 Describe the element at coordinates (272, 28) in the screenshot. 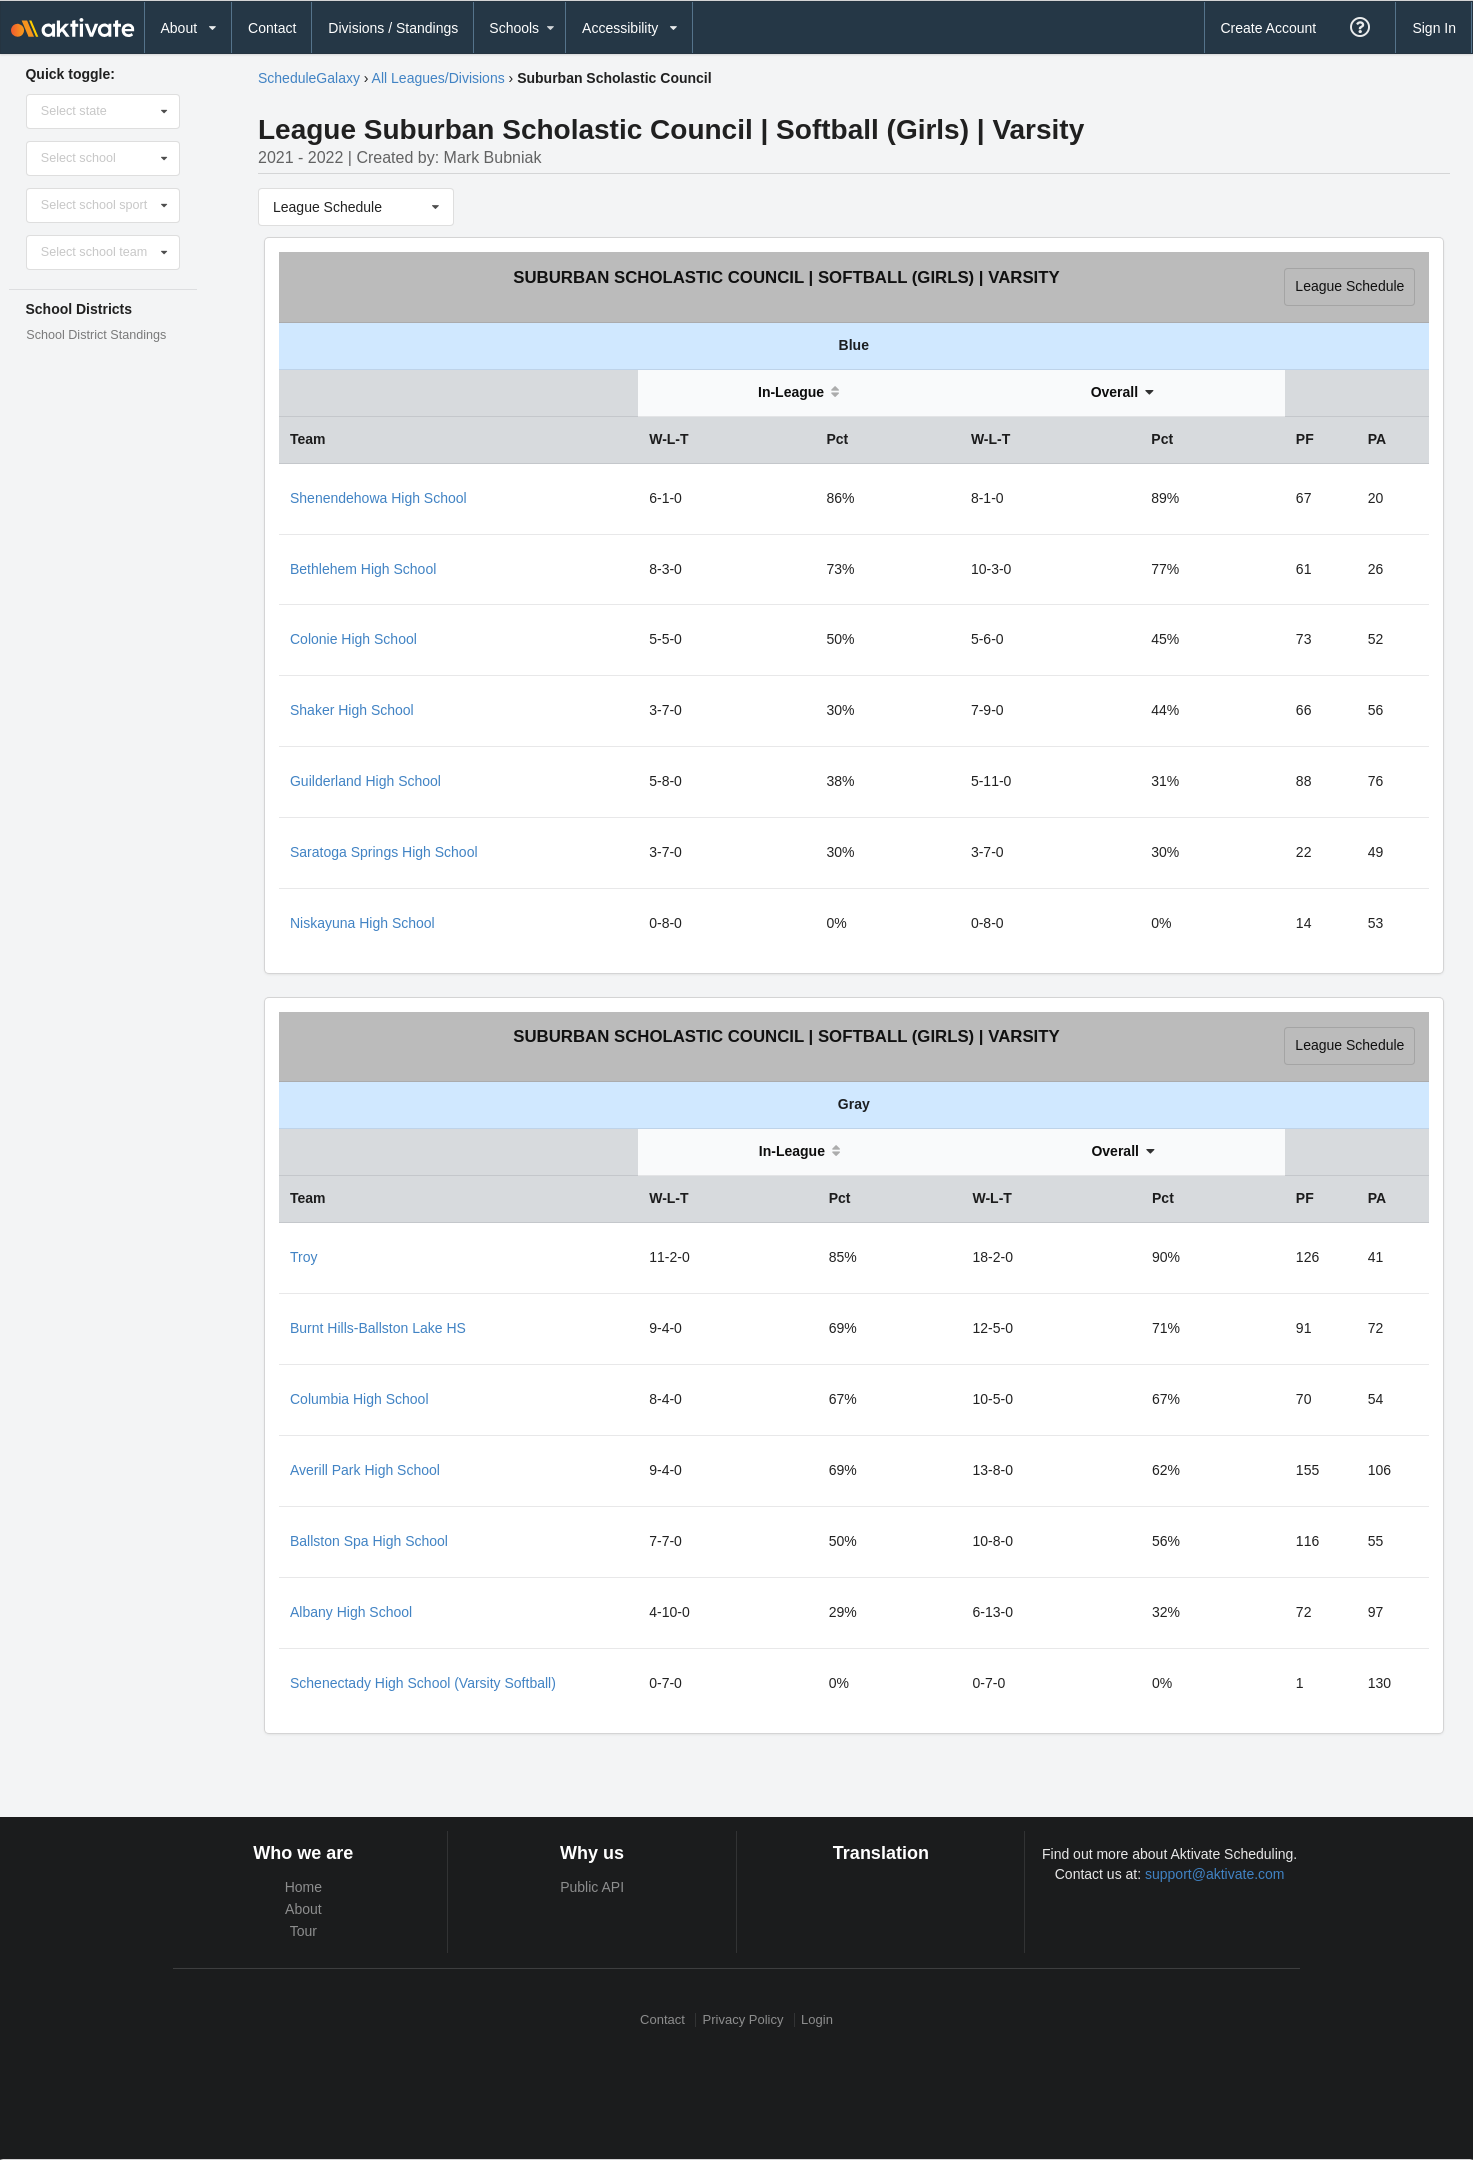

I see `Contact` at that location.